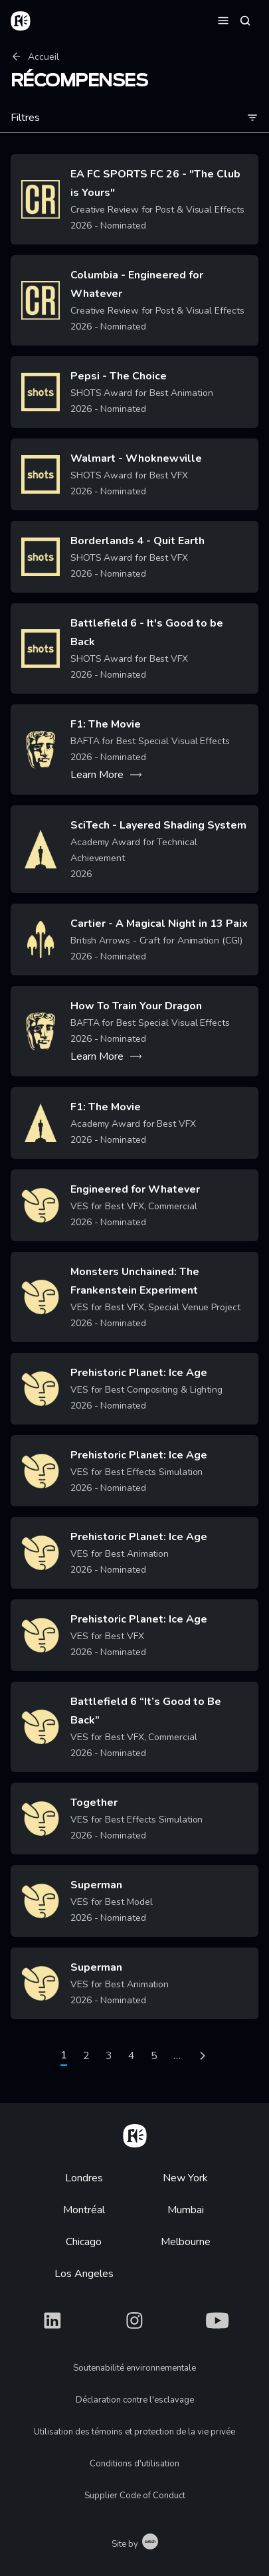  What do you see at coordinates (35, 56) in the screenshot?
I see `Accueil` at bounding box center [35, 56].